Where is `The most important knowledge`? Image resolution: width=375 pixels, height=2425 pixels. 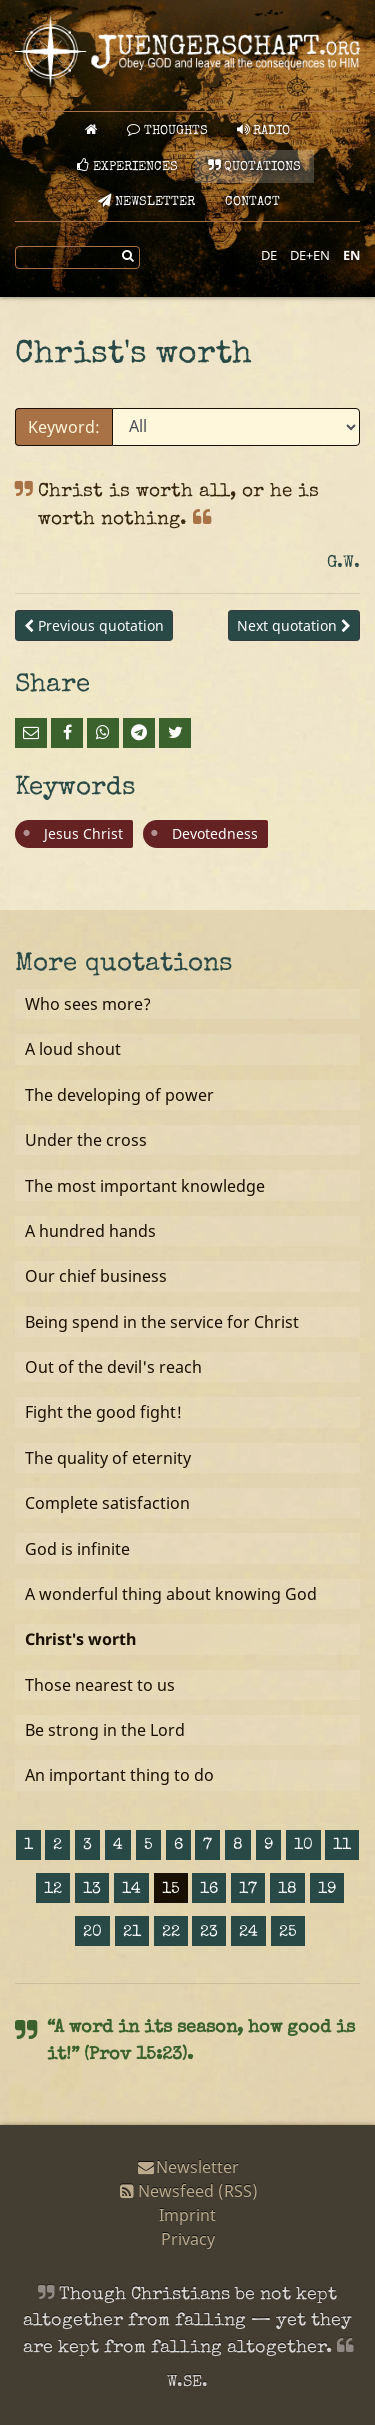 The most important knowledge is located at coordinates (145, 1186).